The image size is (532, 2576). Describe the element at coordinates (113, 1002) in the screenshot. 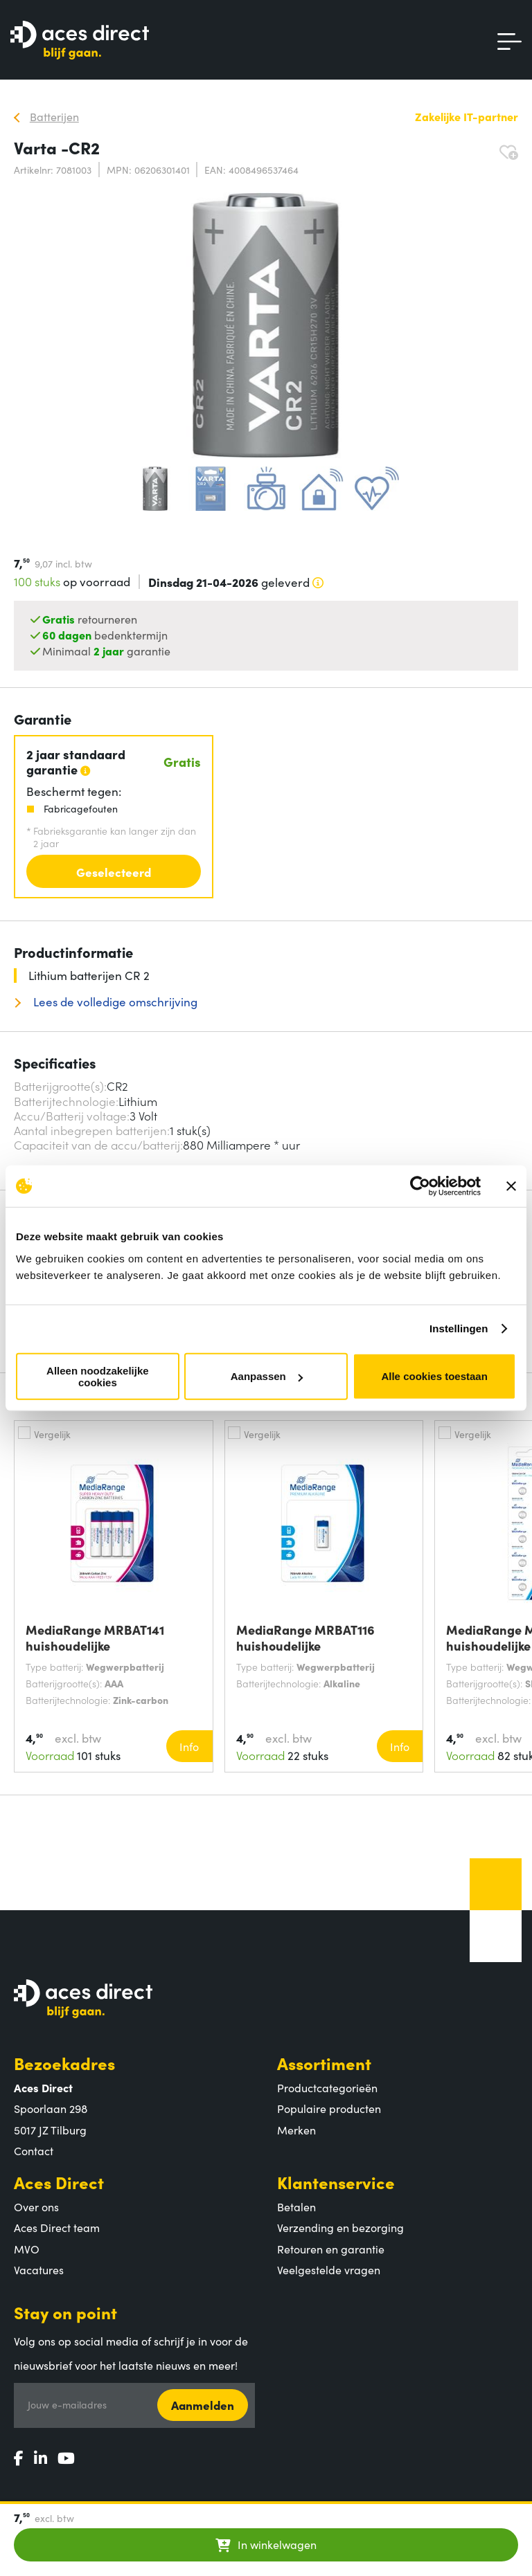

I see `Lees de volledige omschrijving` at that location.